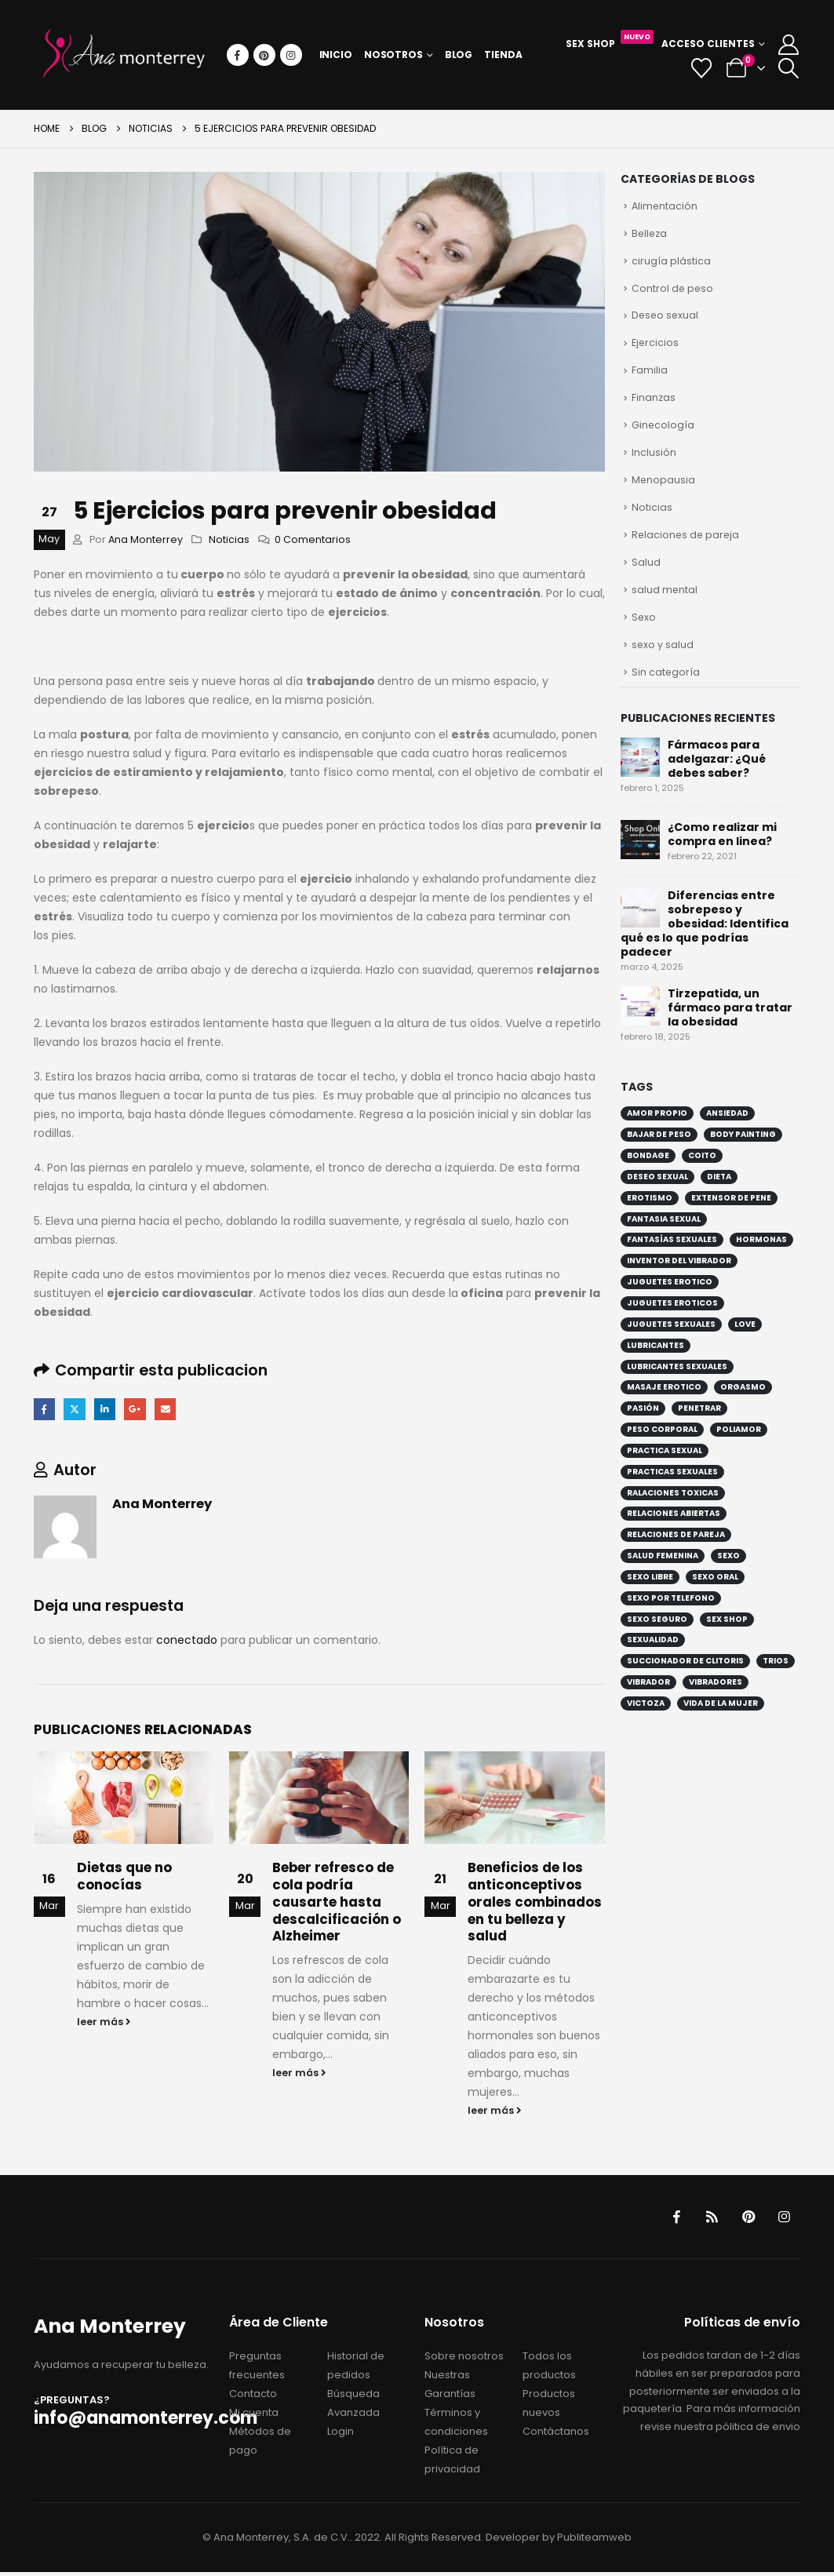 The height and width of the screenshot is (2576, 834). I want to click on sexo y salud, so click(663, 664).